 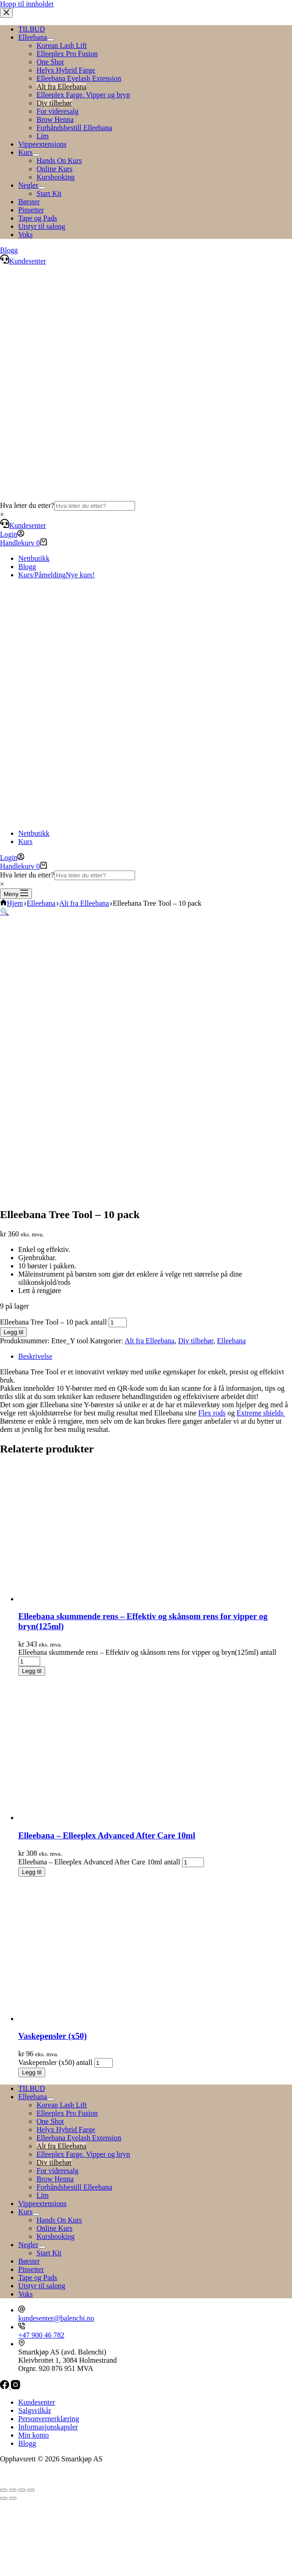 I want to click on Nettbutikk, so click(x=33, y=558).